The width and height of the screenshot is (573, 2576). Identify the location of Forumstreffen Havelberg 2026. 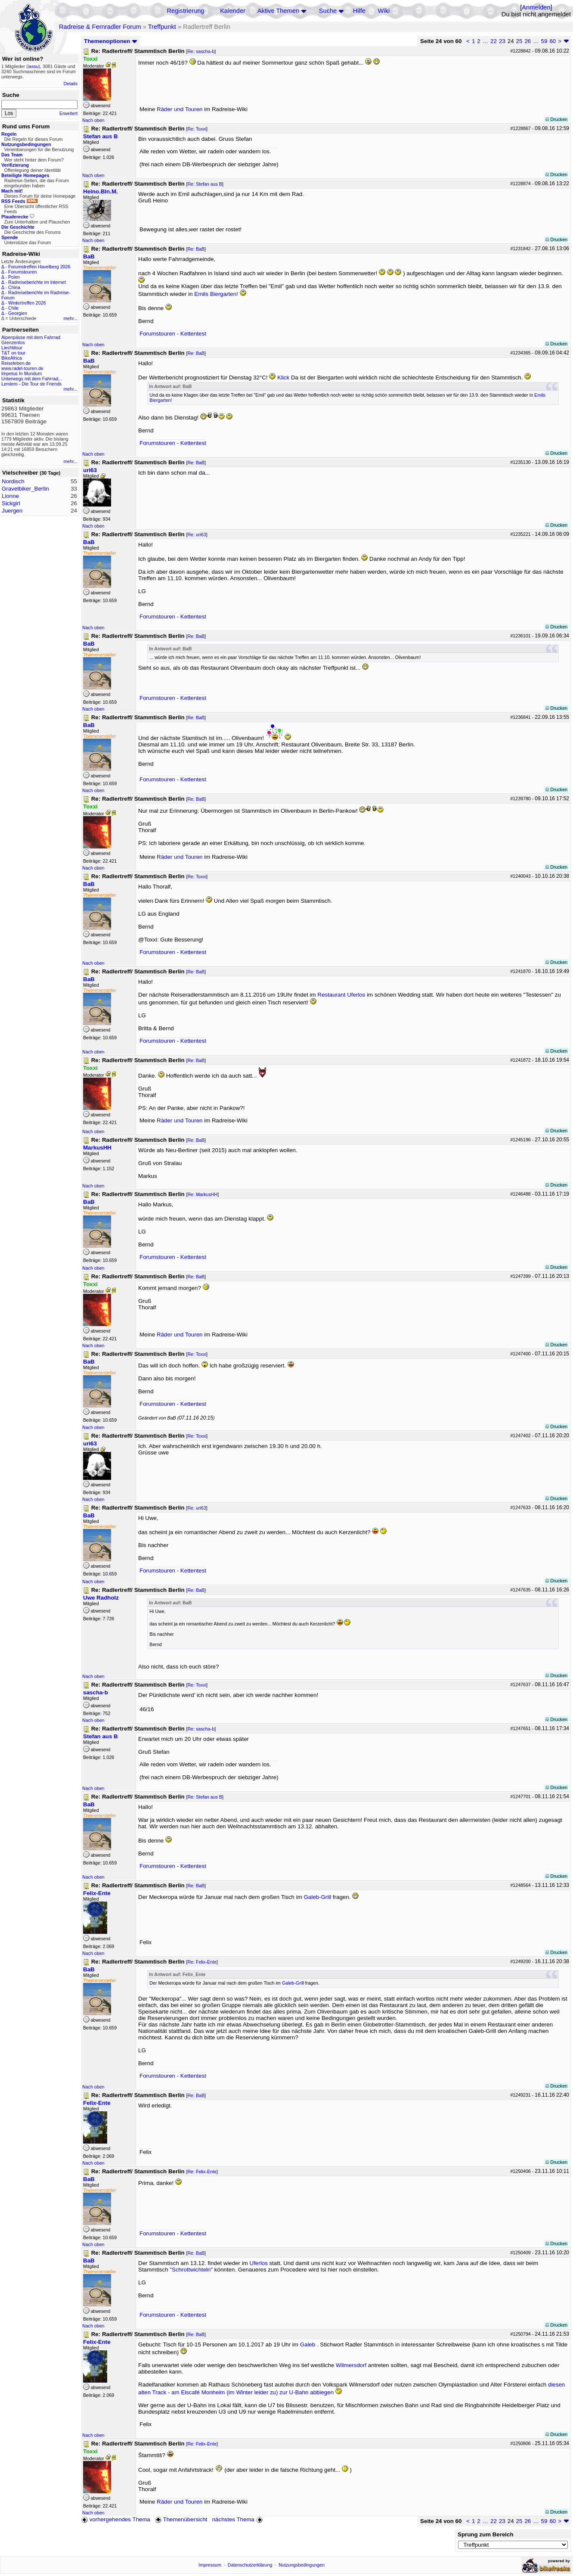
(39, 266).